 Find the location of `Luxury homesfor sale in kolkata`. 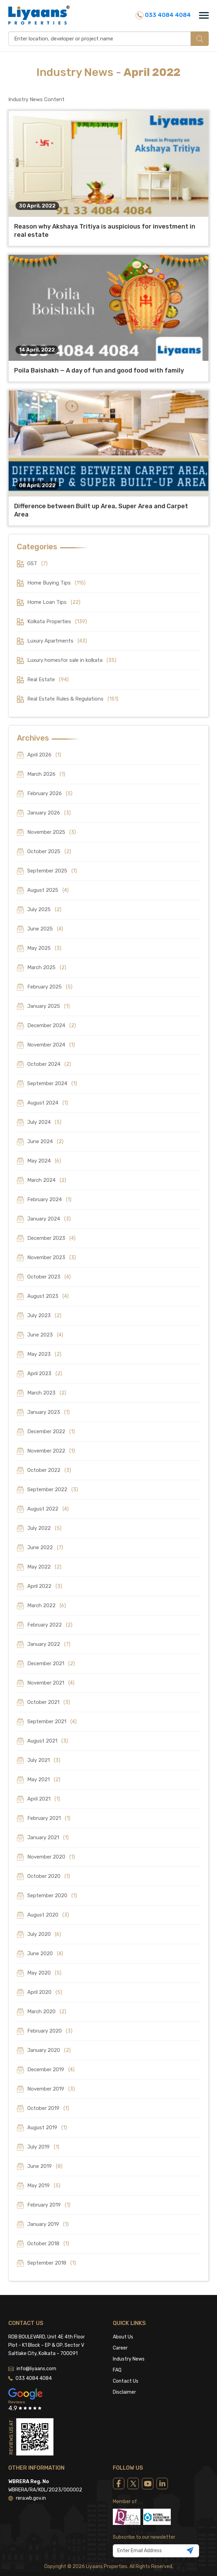

Luxury homesfor sale in kolkata is located at coordinates (71, 660).